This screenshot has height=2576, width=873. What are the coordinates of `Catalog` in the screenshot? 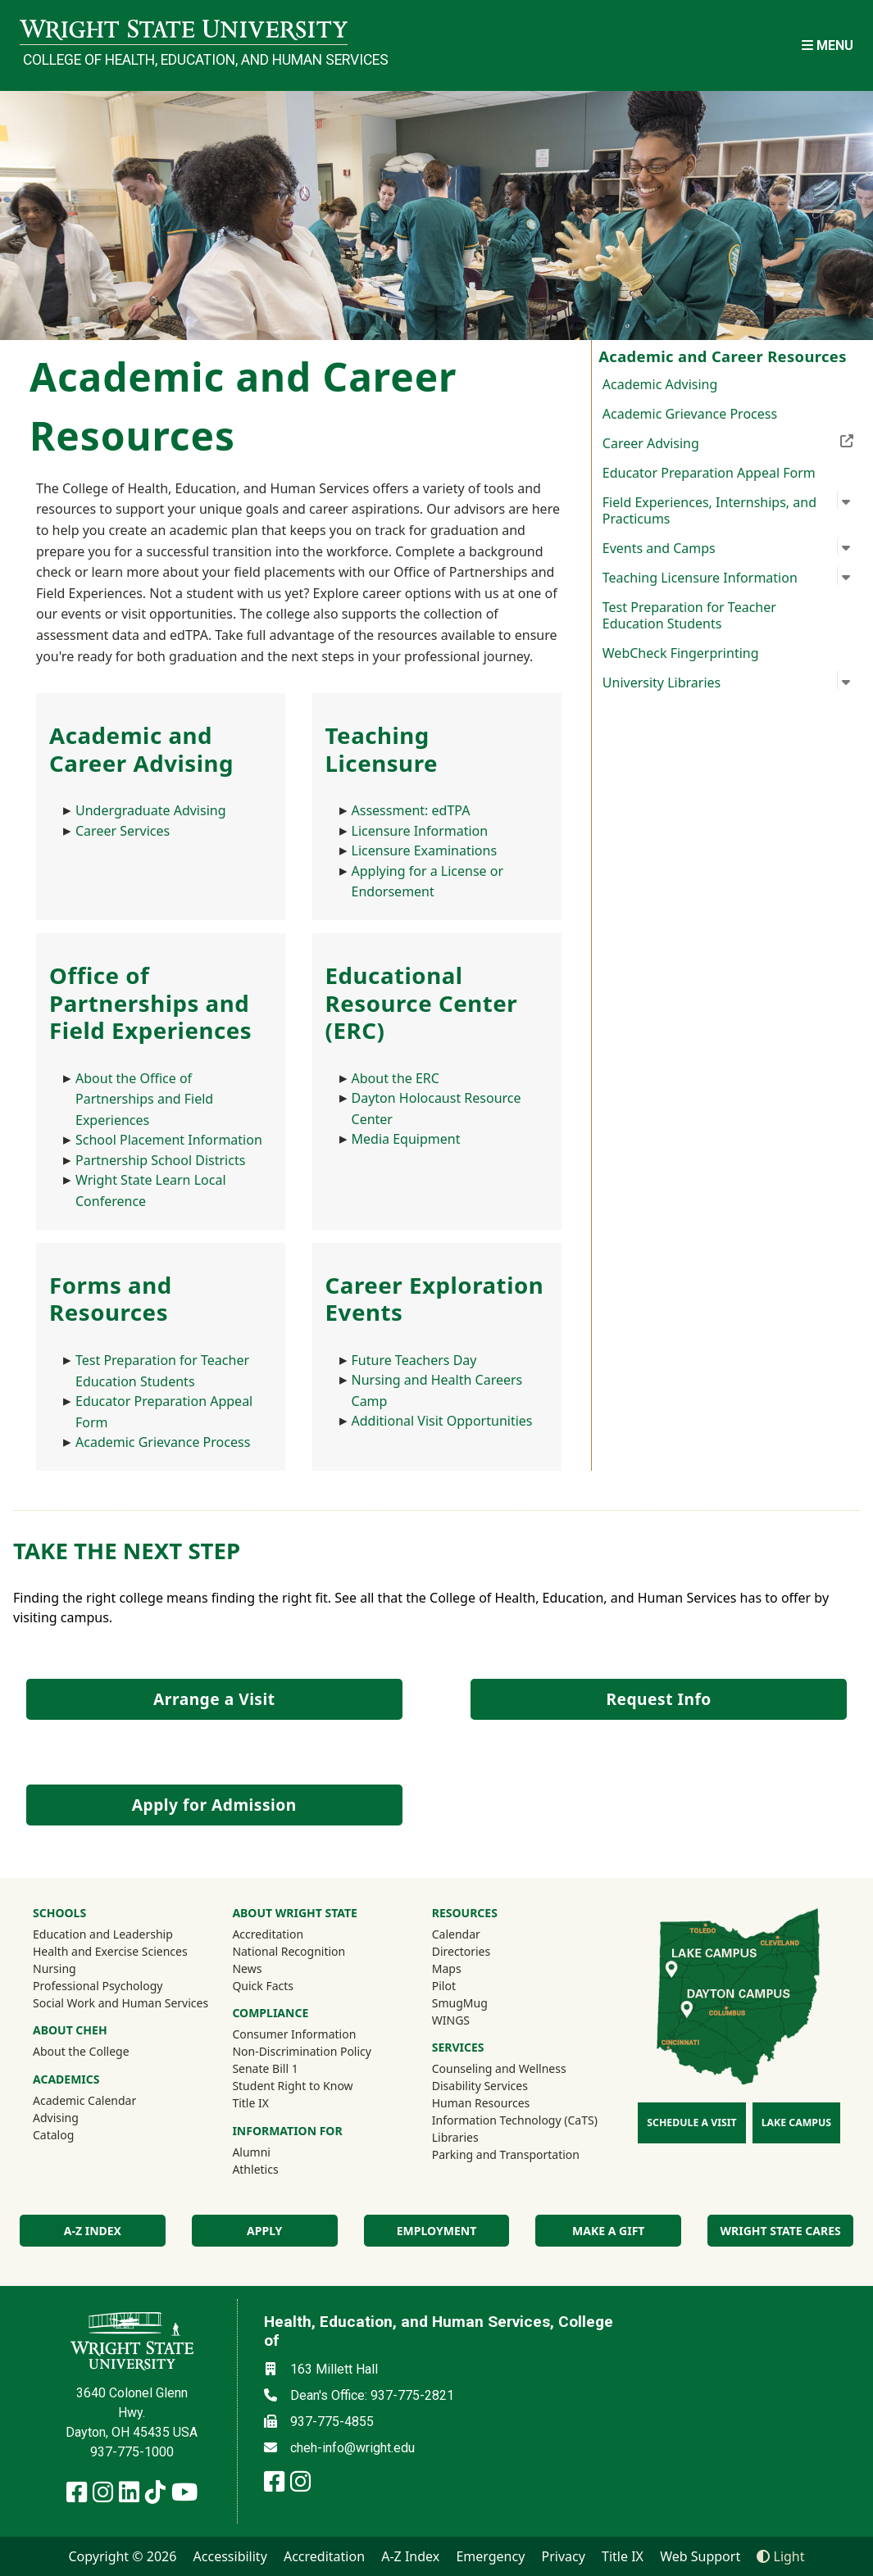 It's located at (53, 2135).